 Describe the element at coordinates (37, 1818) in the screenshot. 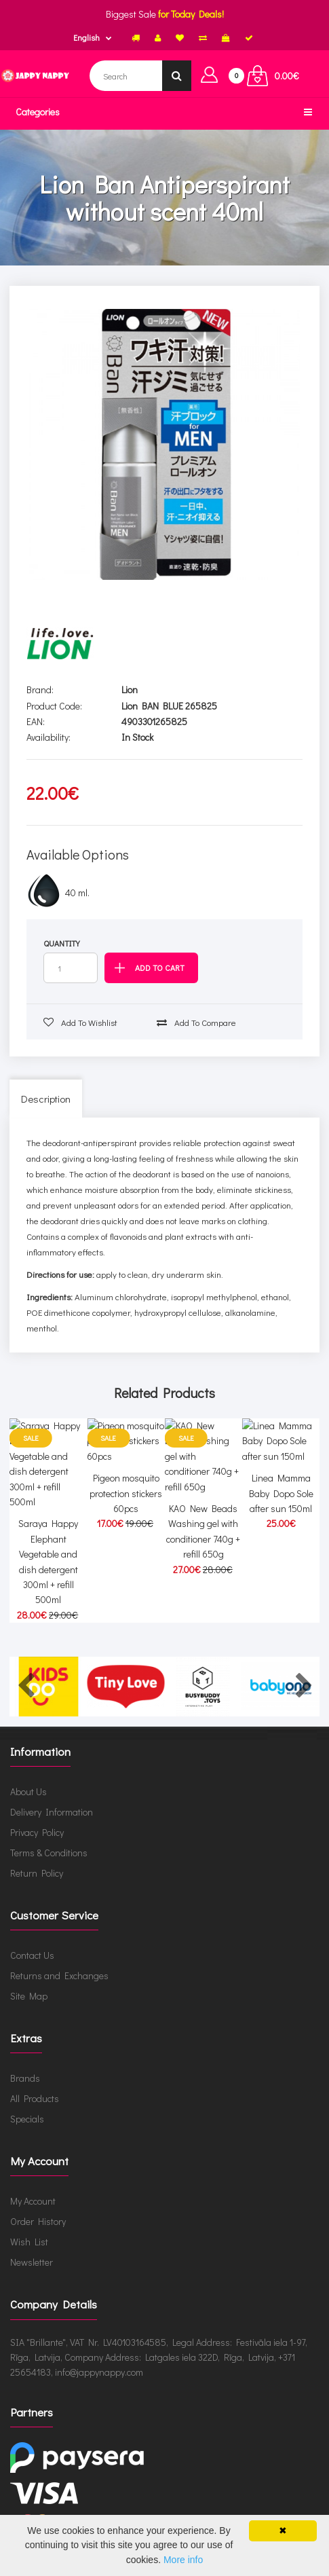

I see `Privacy Policy` at that location.